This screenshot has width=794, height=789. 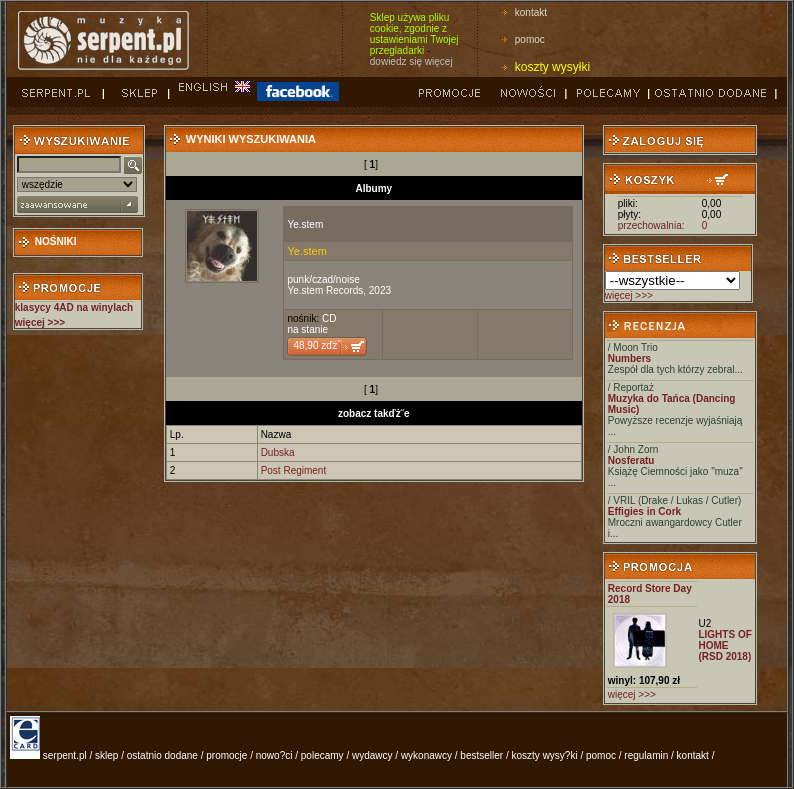 I want to click on Post Regiment, so click(x=294, y=470).